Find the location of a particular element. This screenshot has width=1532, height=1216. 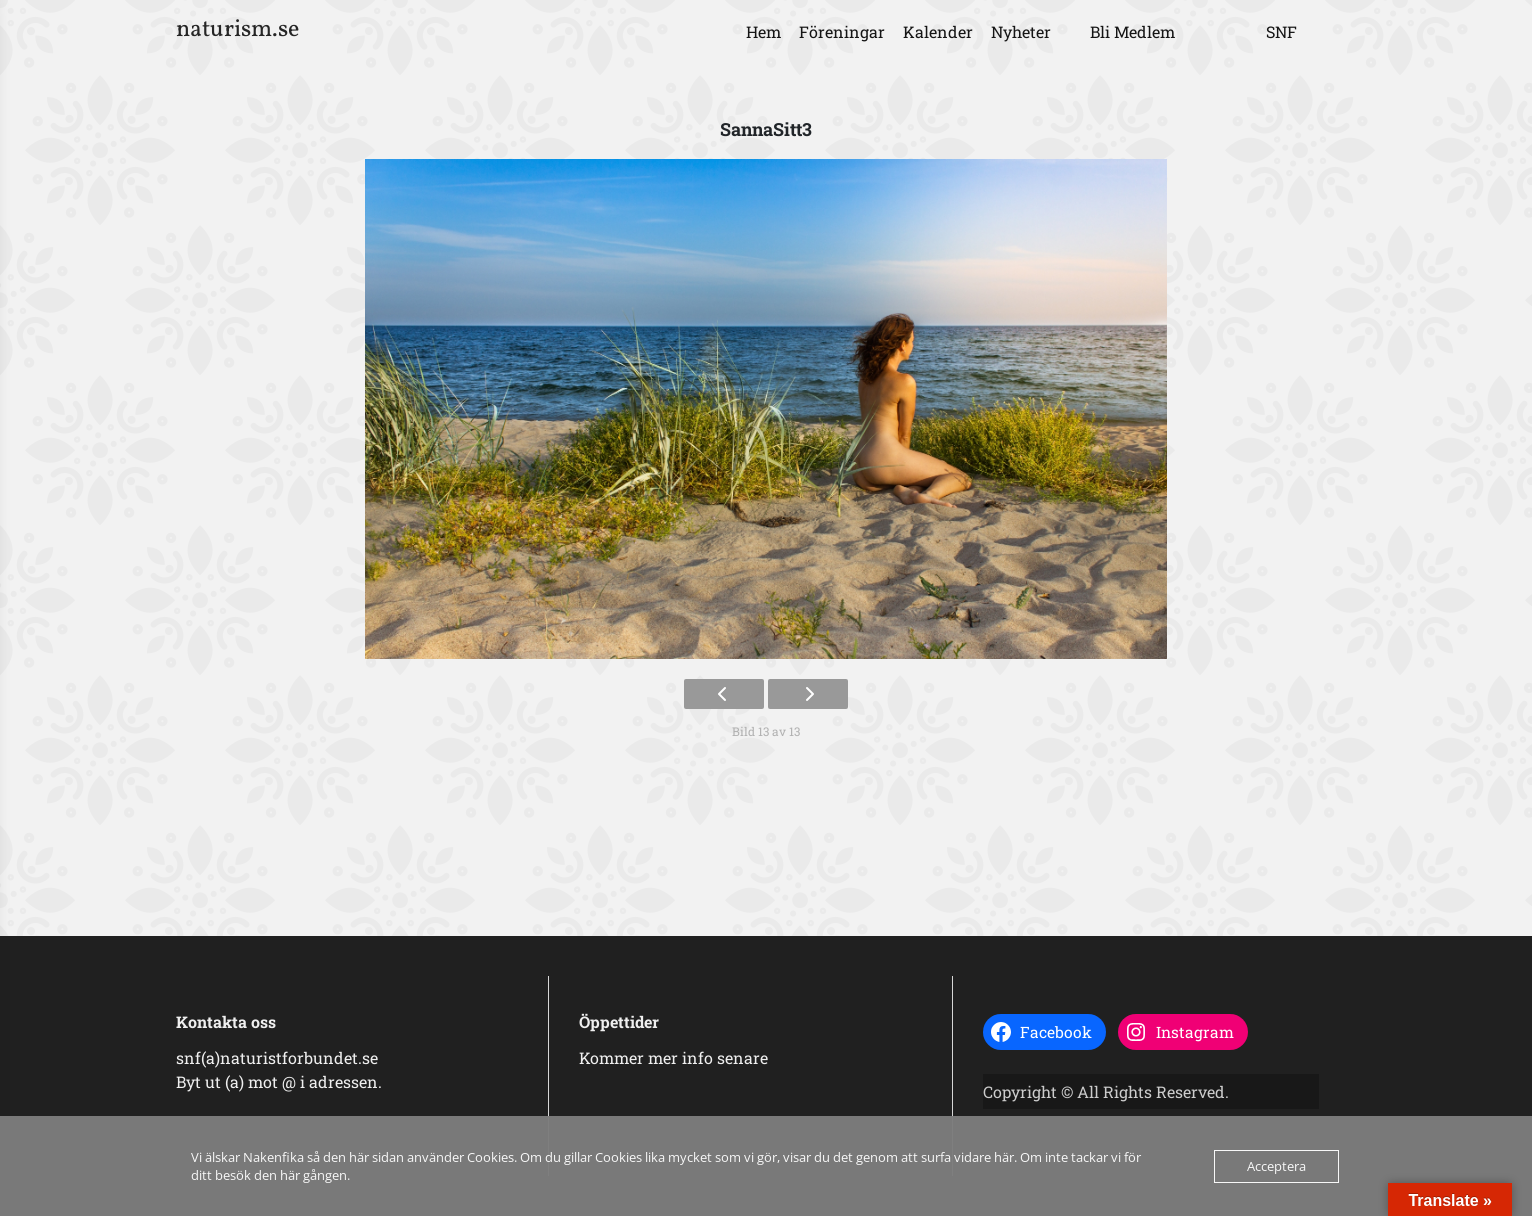

Föreningar is located at coordinates (842, 31).